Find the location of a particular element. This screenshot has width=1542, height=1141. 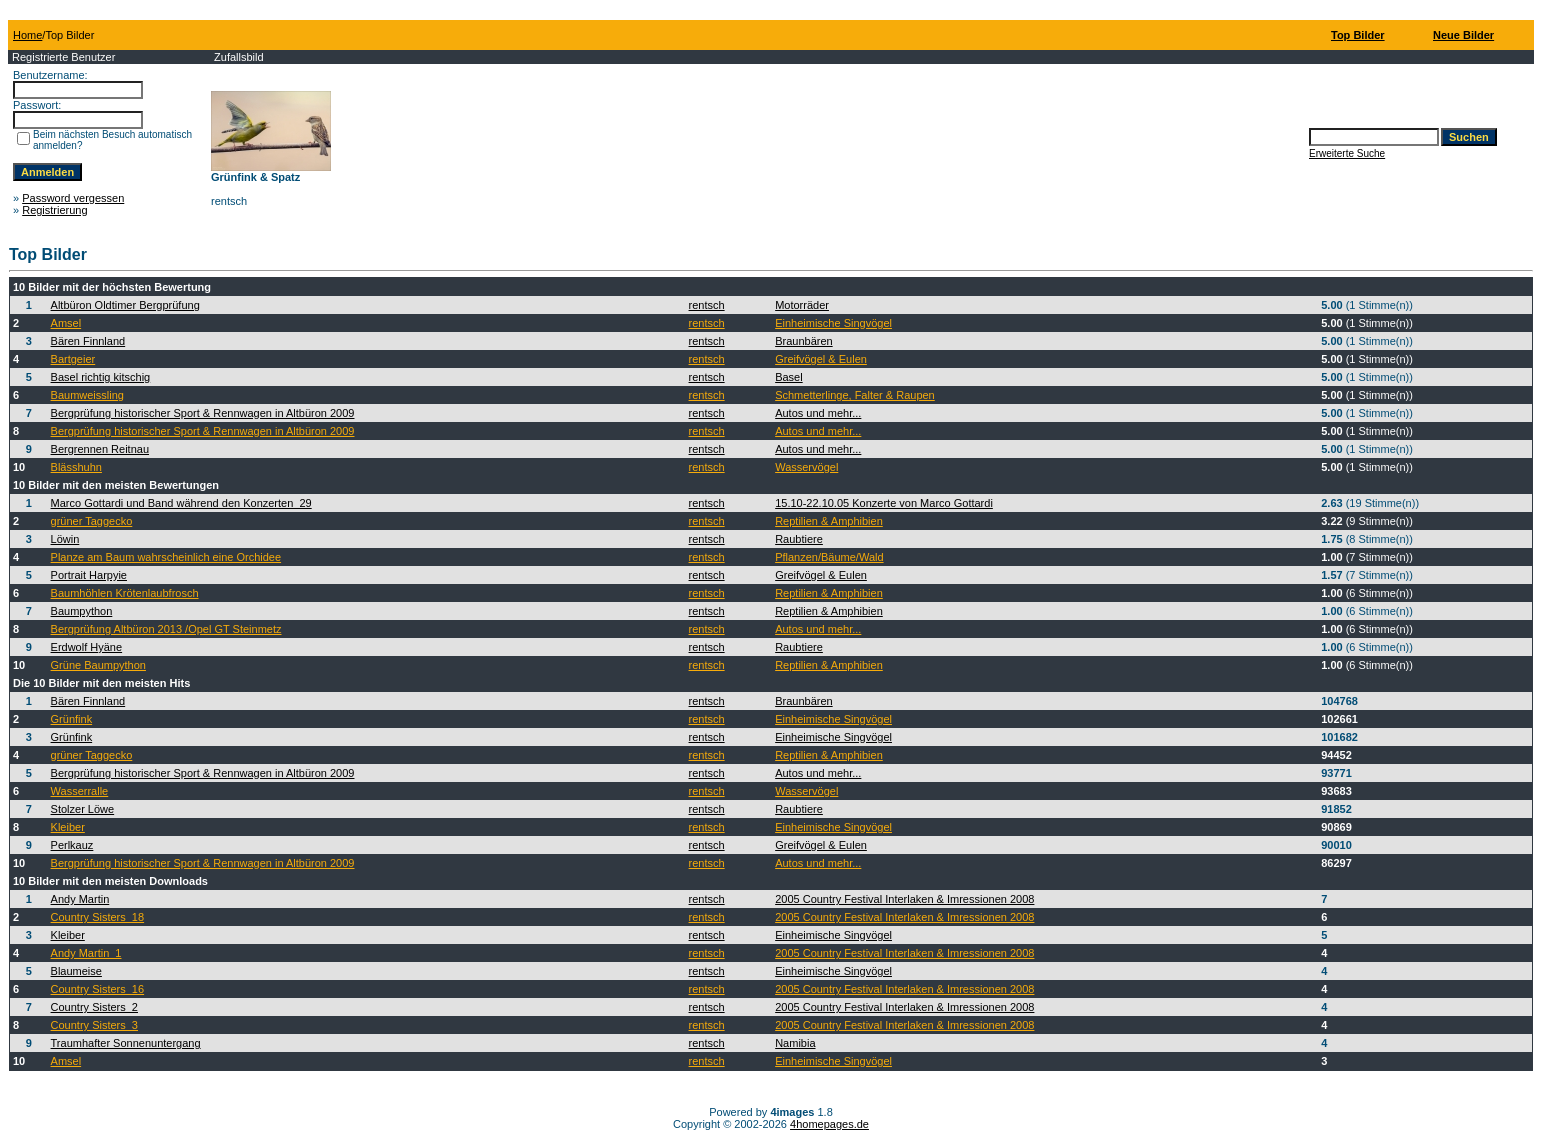

Pflanzen/Bäume/Wald is located at coordinates (829, 557).